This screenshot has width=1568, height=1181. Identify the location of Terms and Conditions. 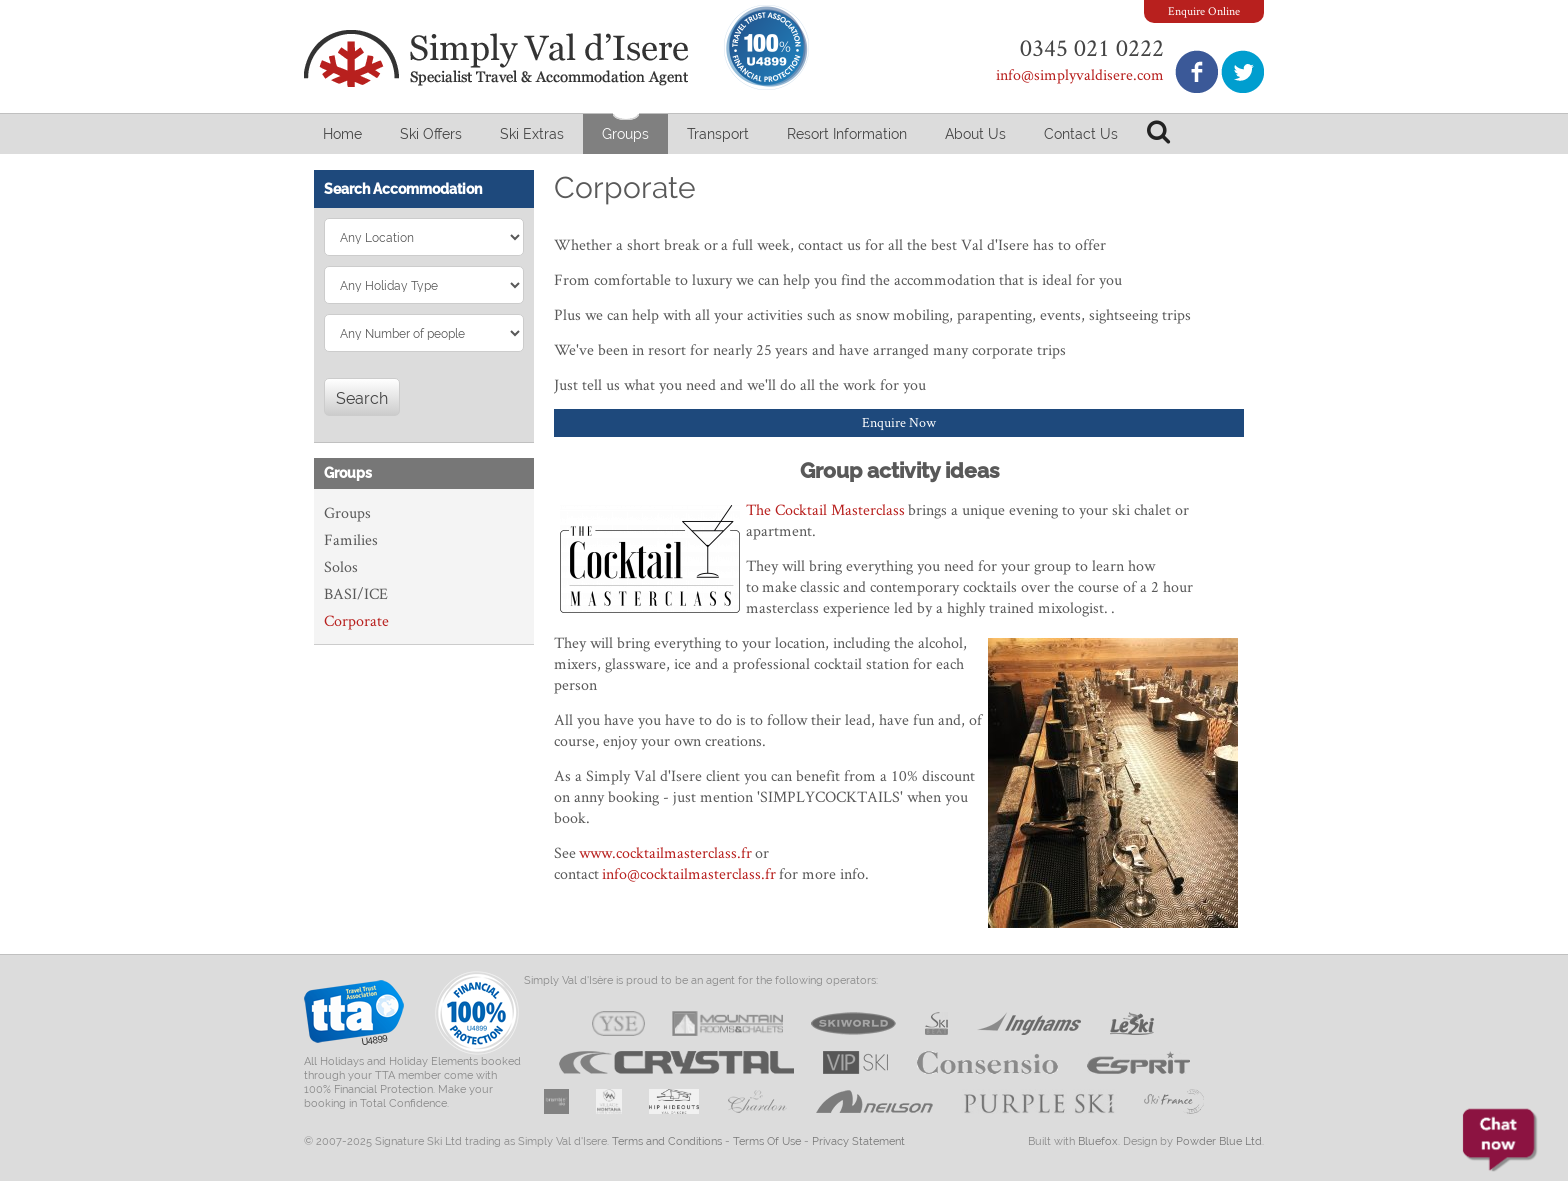
(667, 1141).